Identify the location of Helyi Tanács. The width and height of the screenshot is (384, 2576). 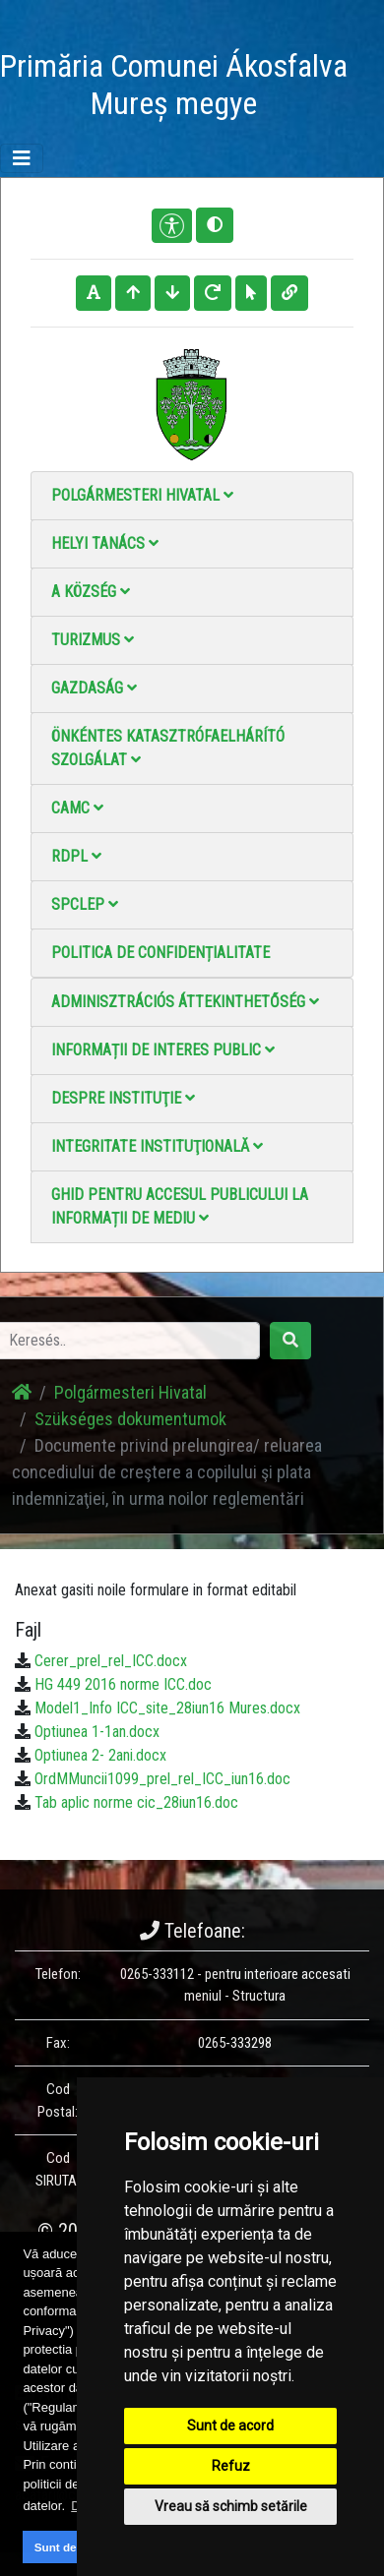
(105, 543).